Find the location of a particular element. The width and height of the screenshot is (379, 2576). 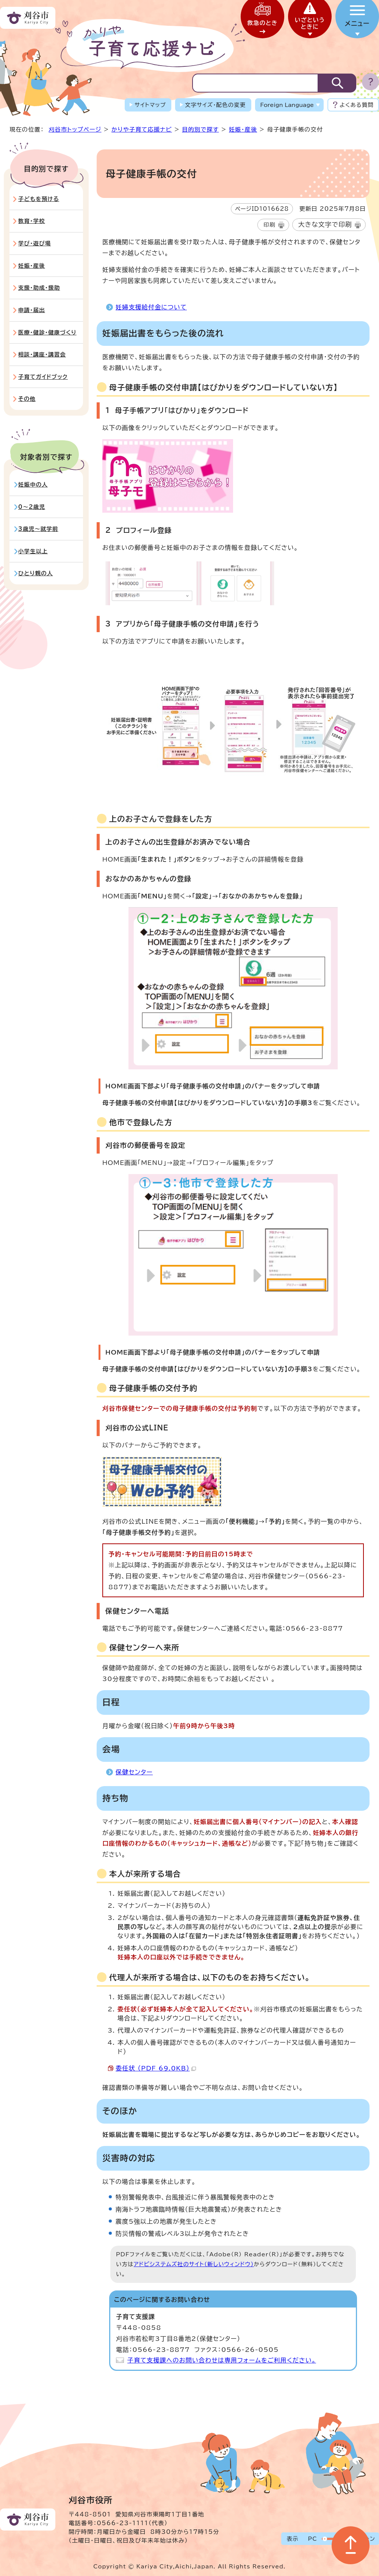

子育て支援課へのお問い合わせは専用フォームをご利用ください。 is located at coordinates (221, 2360).